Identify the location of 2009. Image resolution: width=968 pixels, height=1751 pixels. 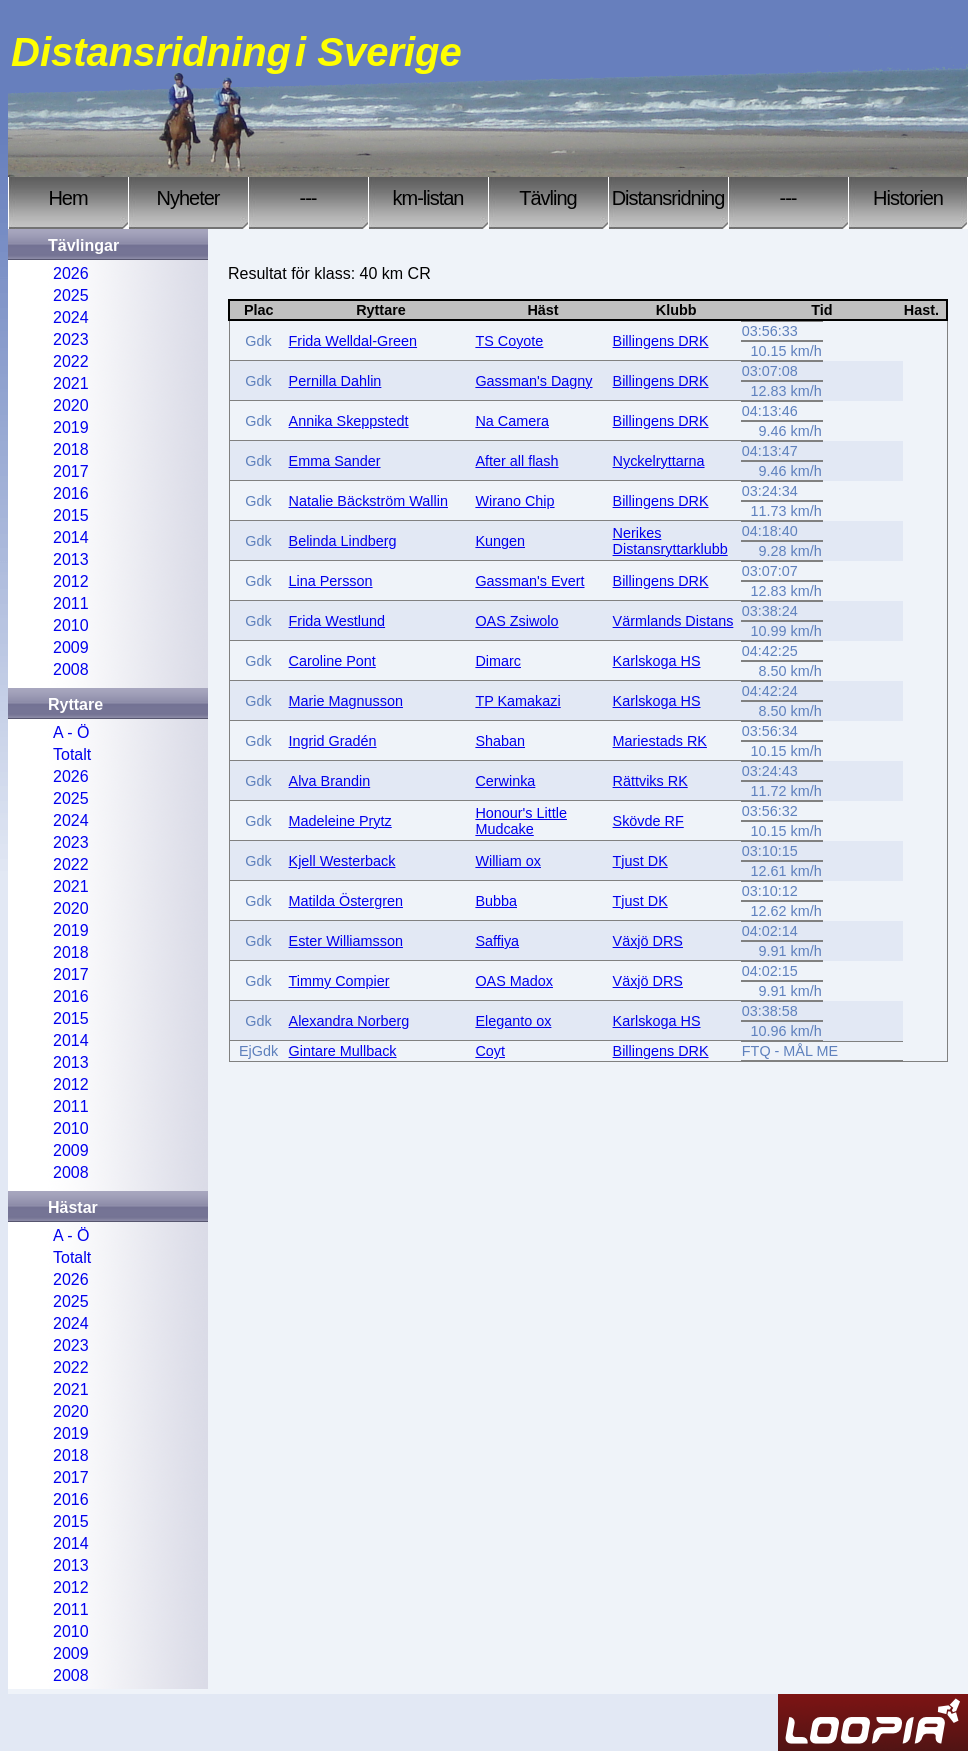
(71, 647).